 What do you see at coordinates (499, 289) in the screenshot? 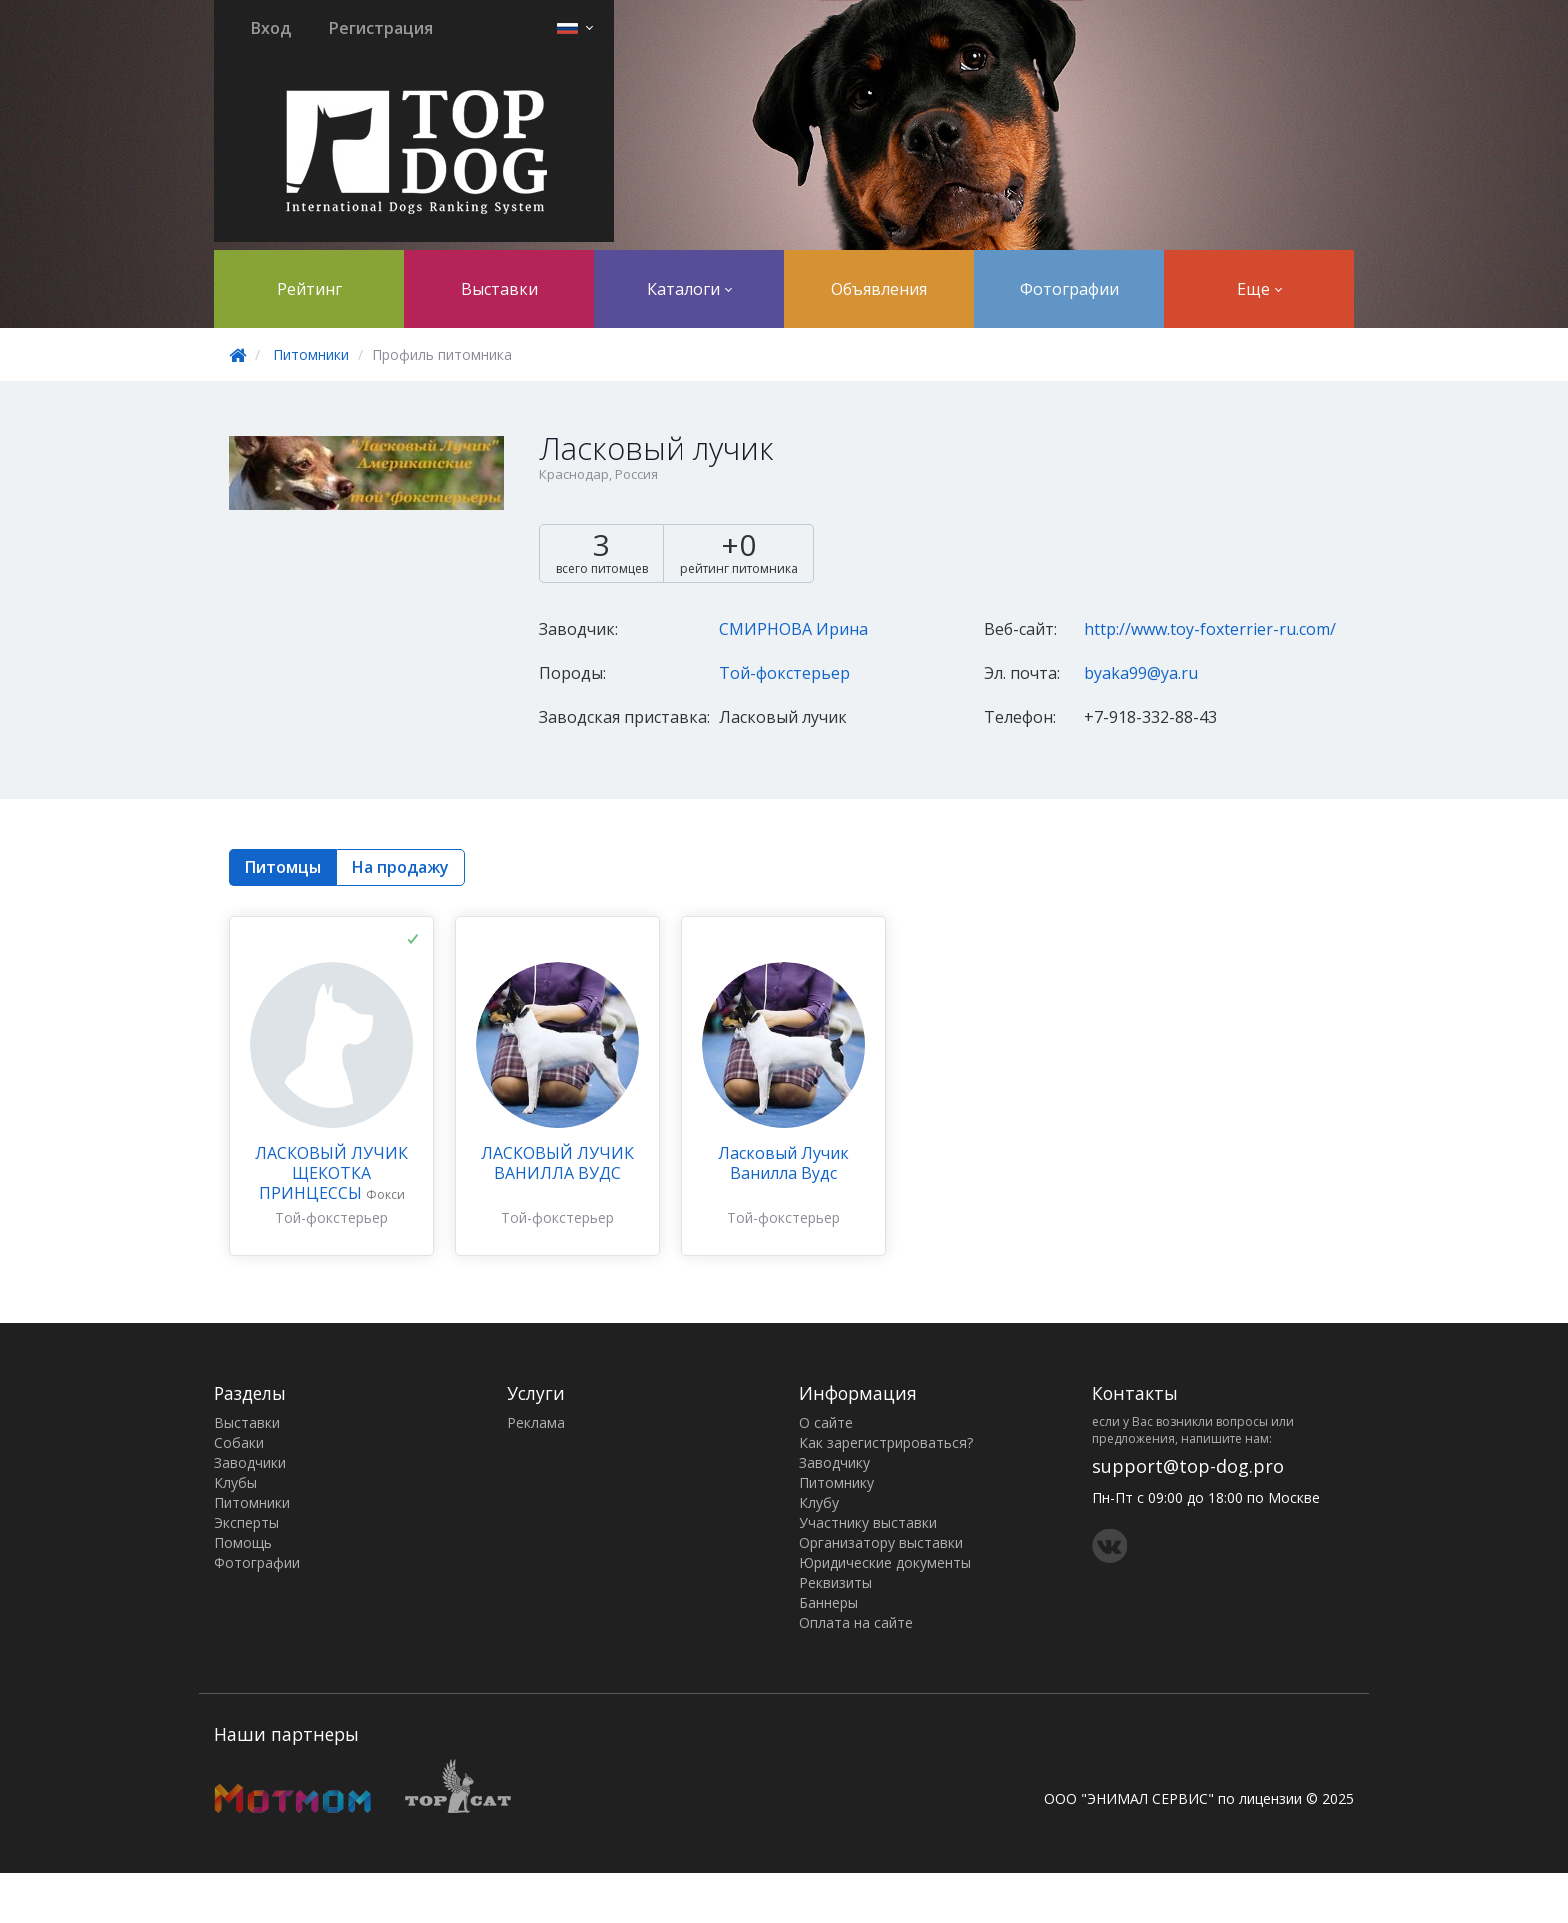
I see `Выставки` at bounding box center [499, 289].